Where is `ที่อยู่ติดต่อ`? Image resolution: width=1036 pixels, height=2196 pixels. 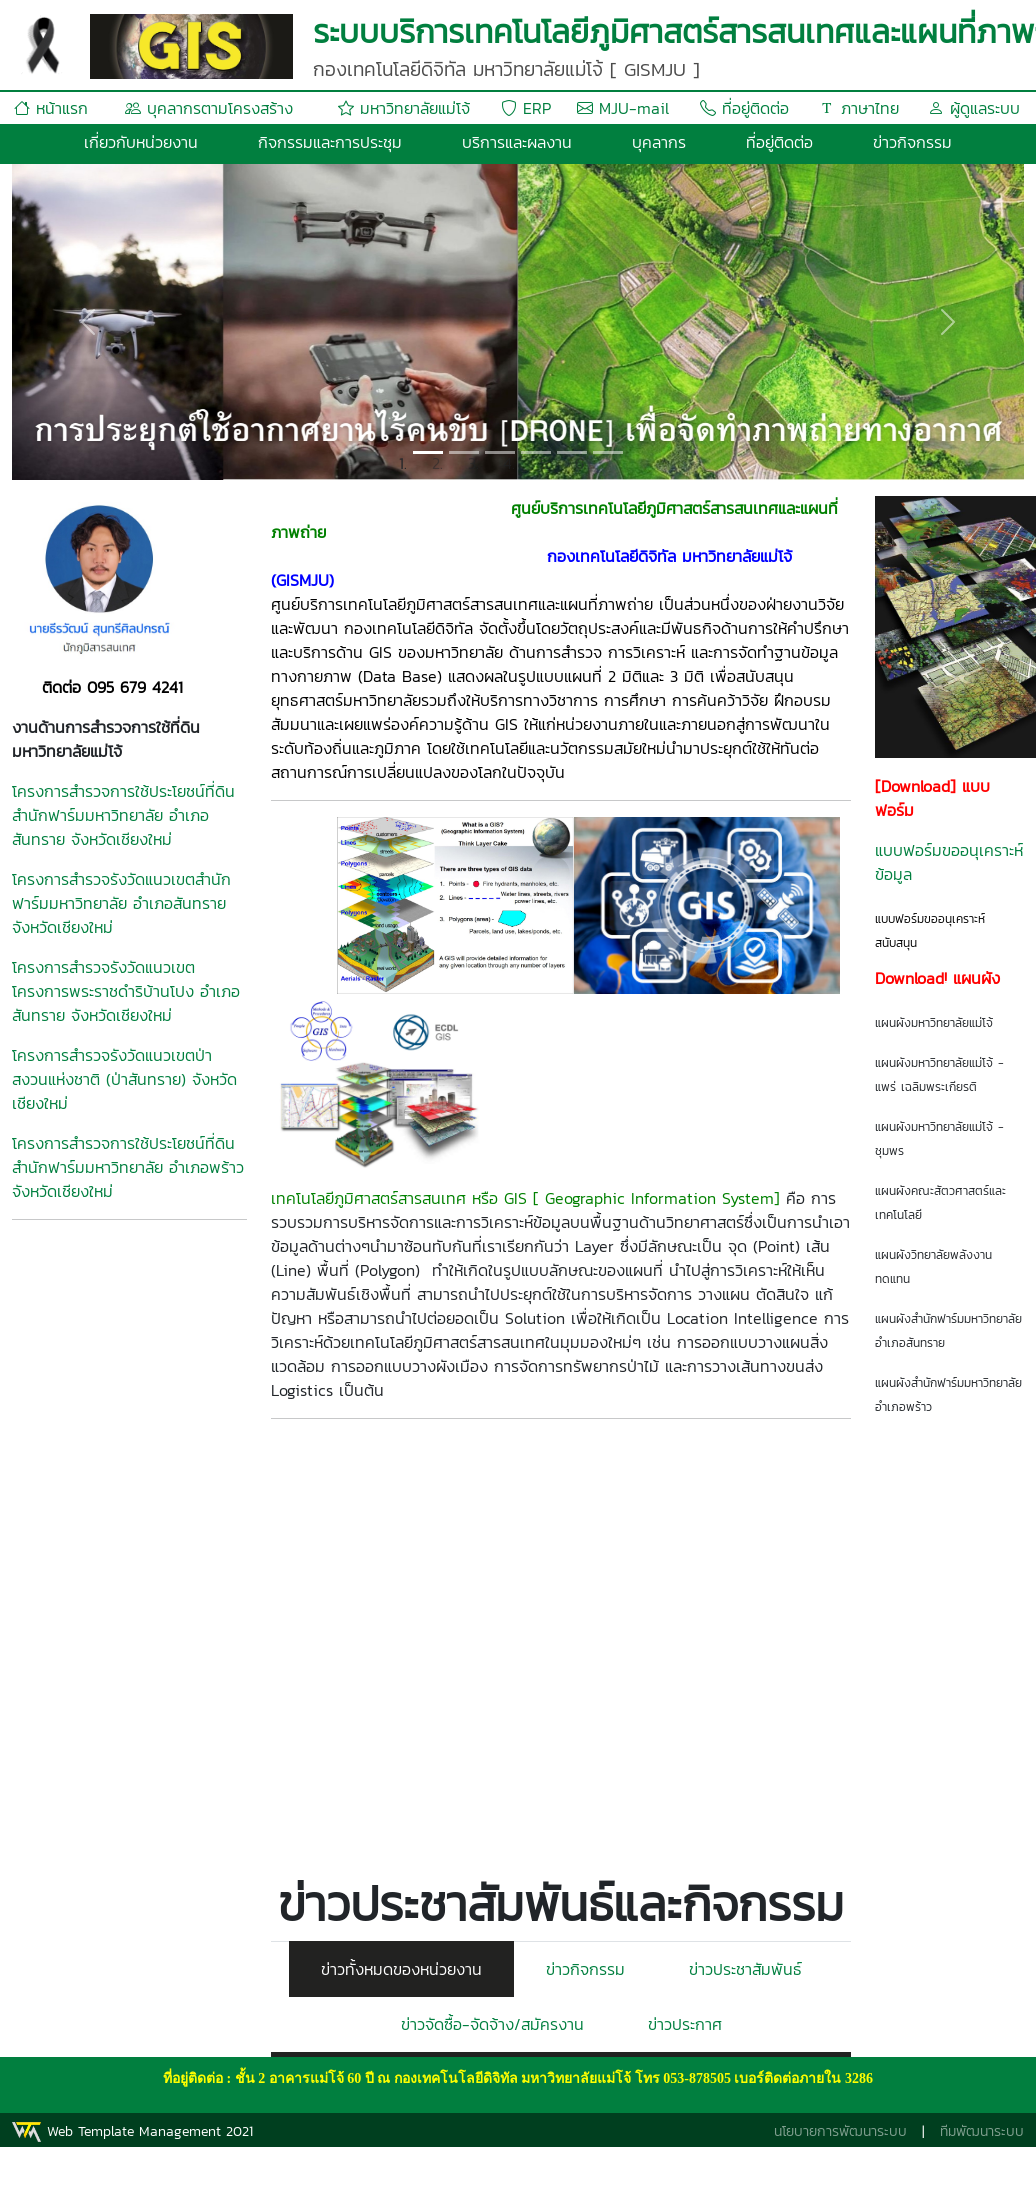
ที่อยู่ติดต่อ is located at coordinates (744, 108).